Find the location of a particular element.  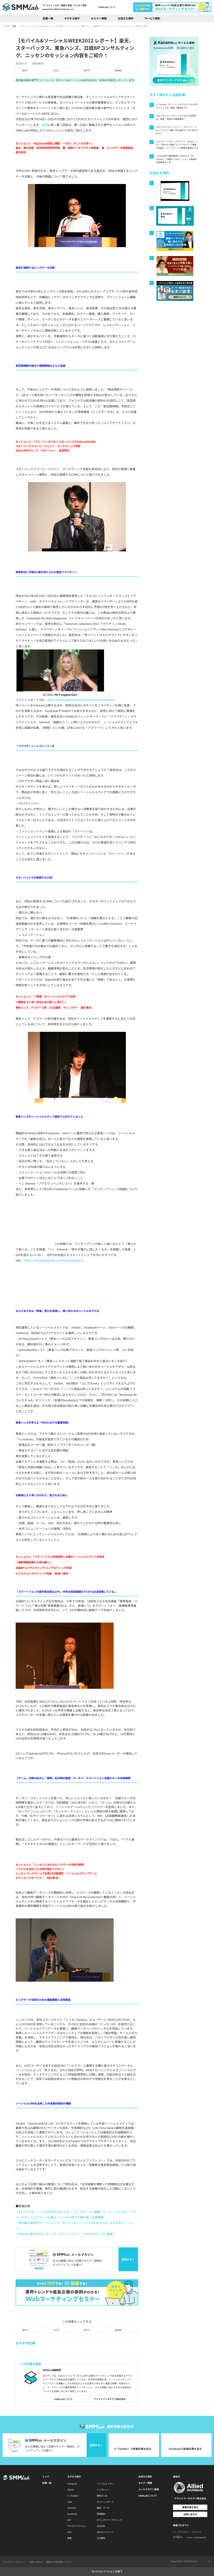

インフルエンサー is located at coordinates (105, 2483).